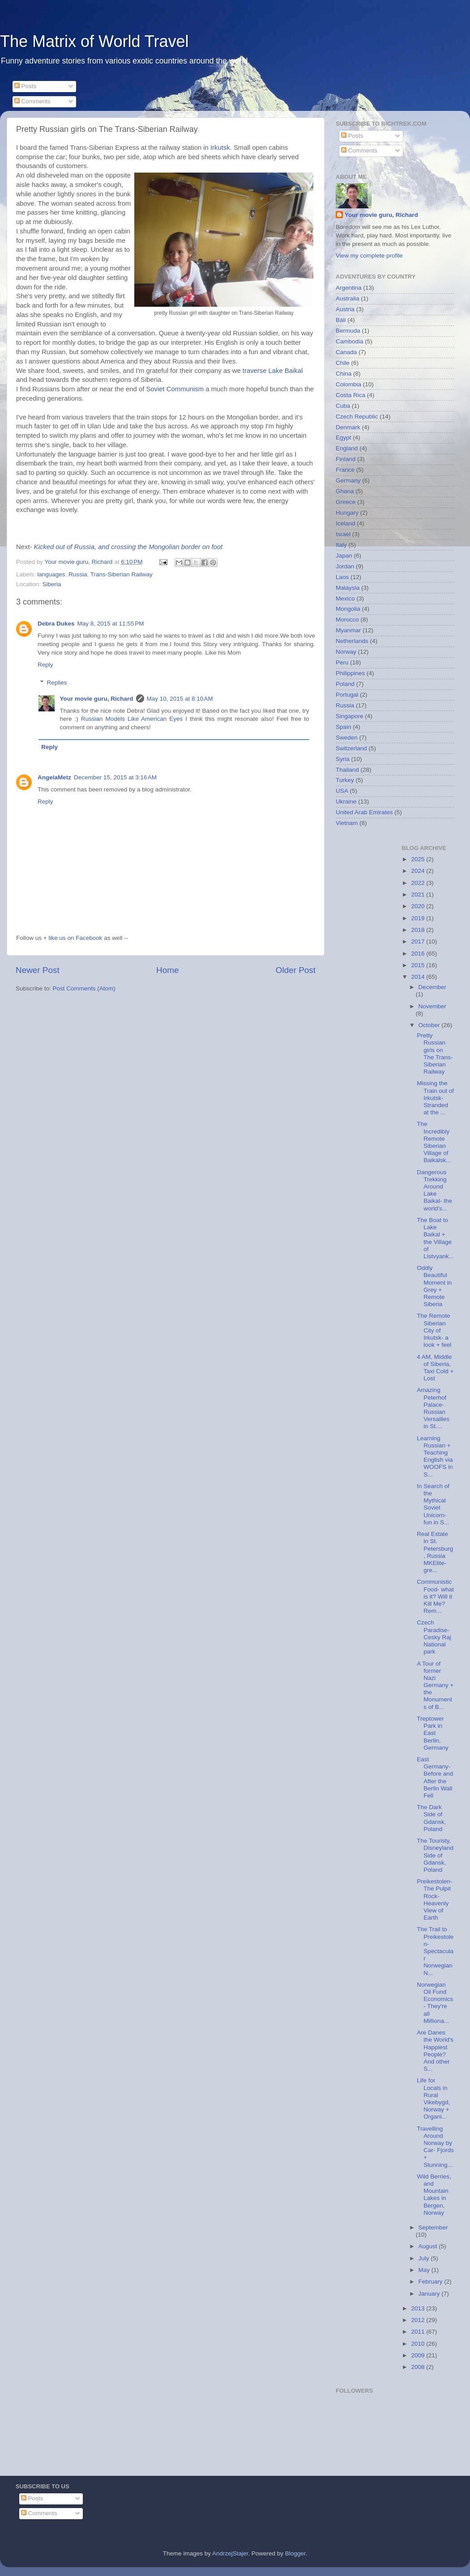 This screenshot has height=2576, width=470. Describe the element at coordinates (350, 395) in the screenshot. I see `Costa Rica` at that location.